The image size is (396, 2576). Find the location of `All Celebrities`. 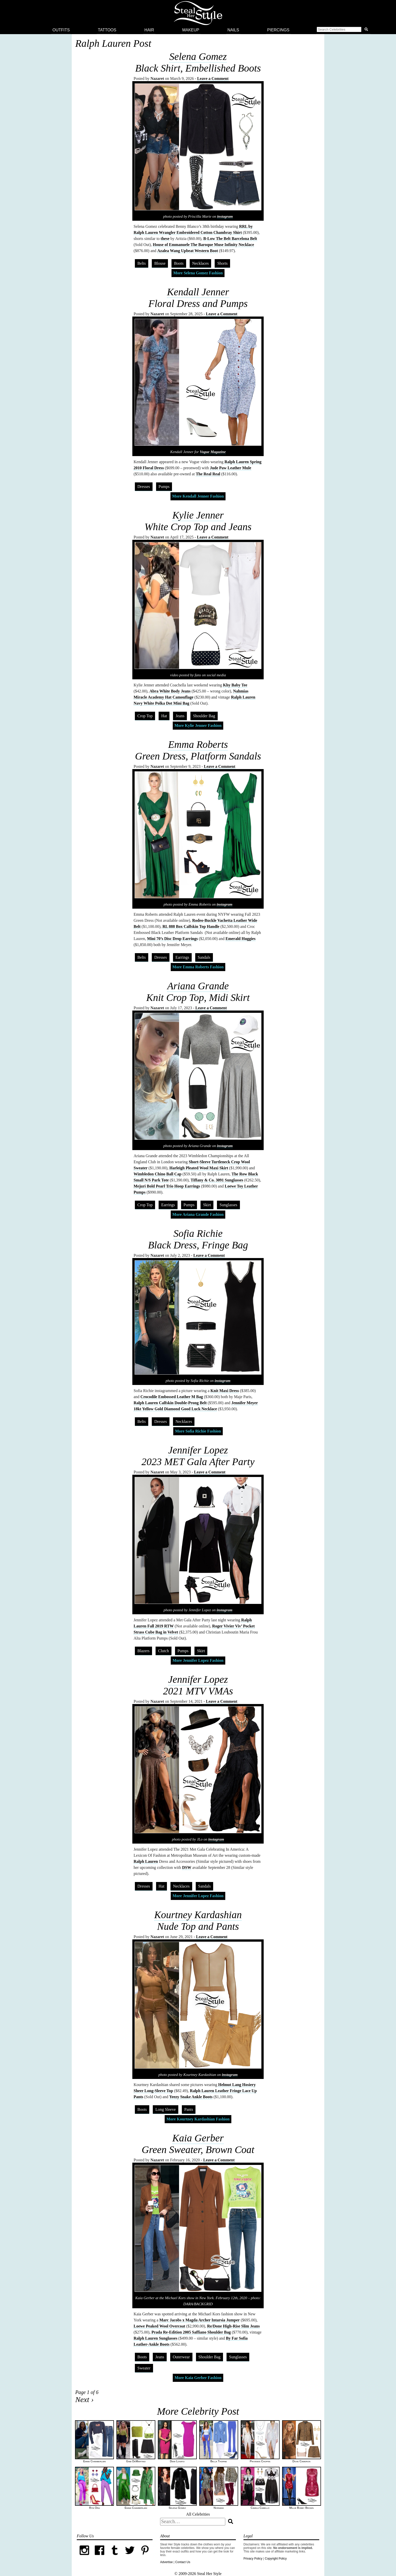

All Celebrities is located at coordinates (198, 2514).